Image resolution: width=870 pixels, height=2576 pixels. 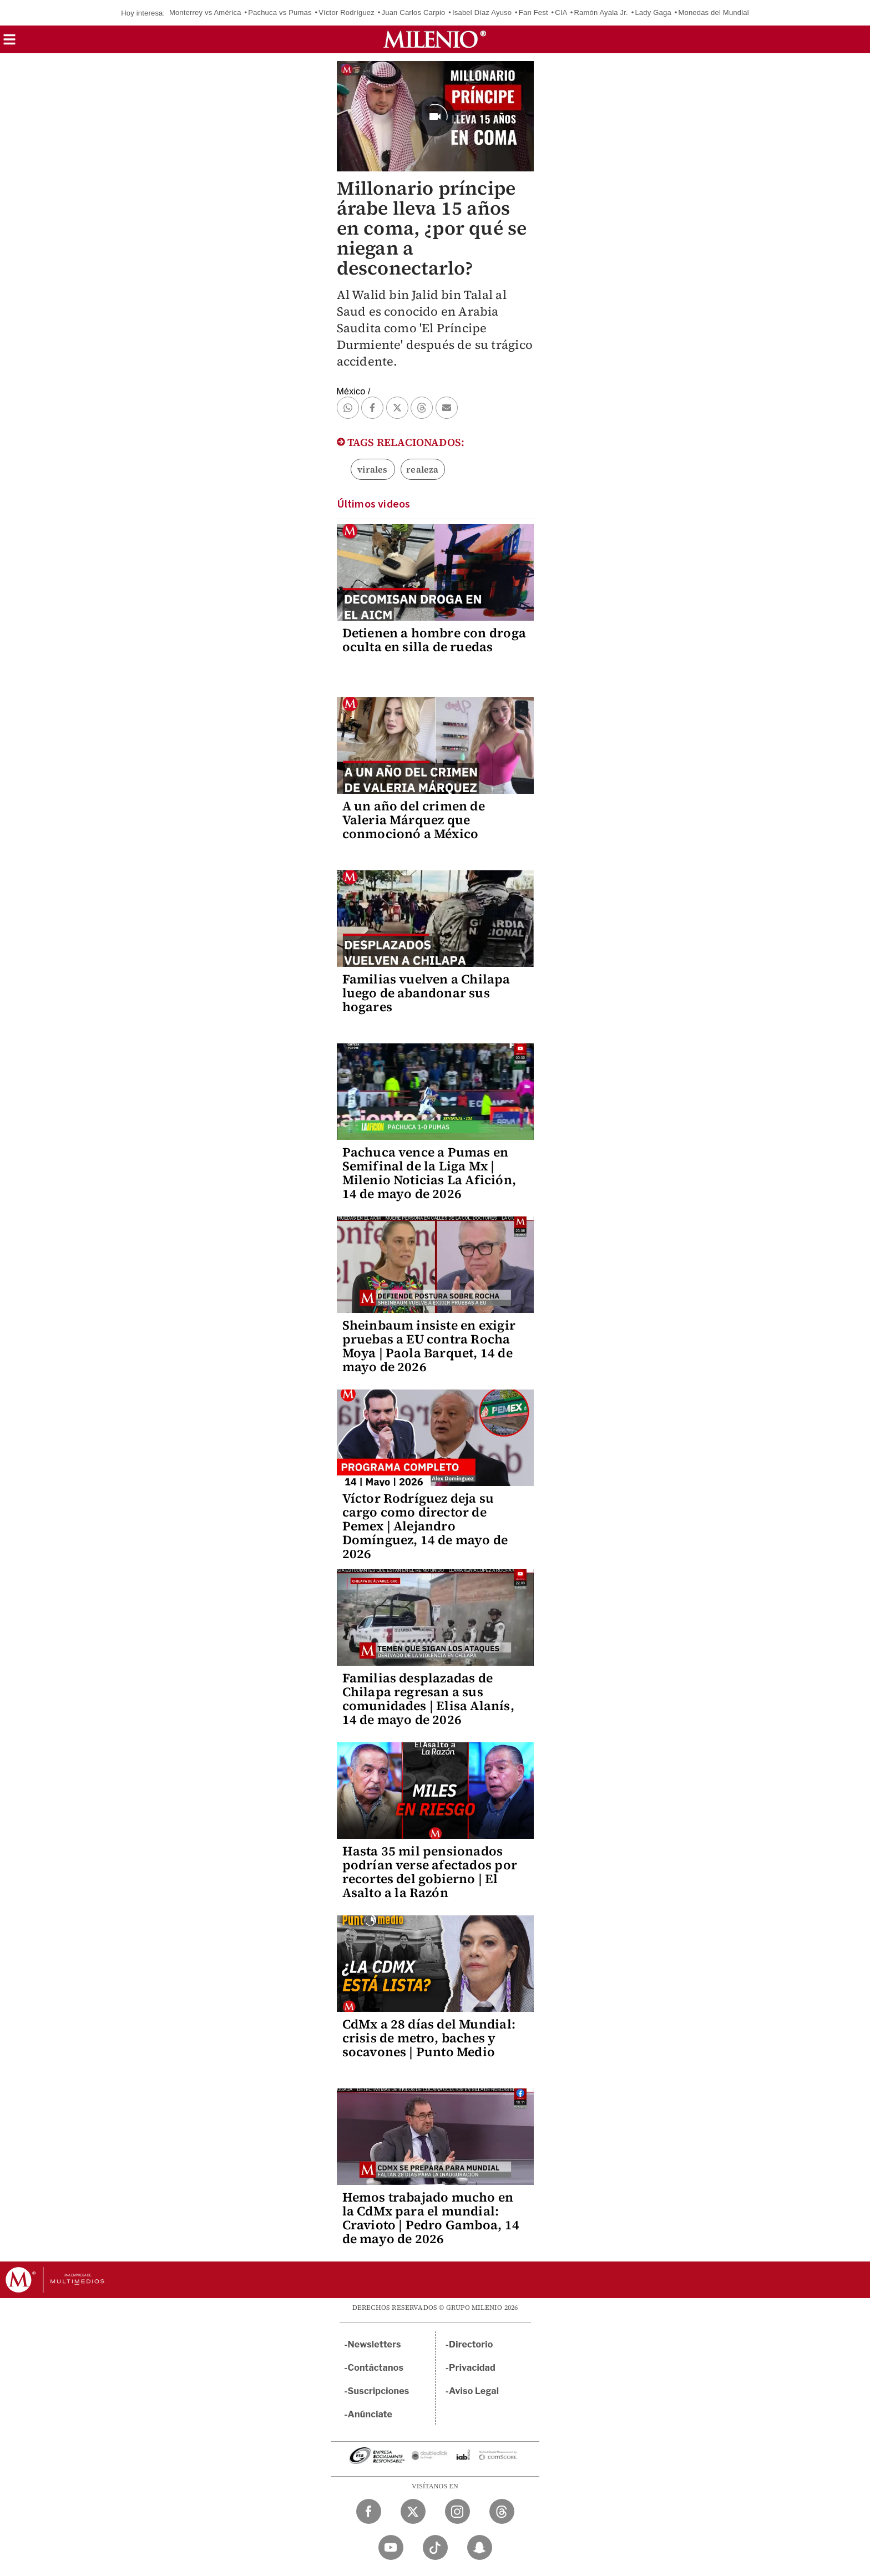 I want to click on [Threads Milenio Diario], so click(x=501, y=2511).